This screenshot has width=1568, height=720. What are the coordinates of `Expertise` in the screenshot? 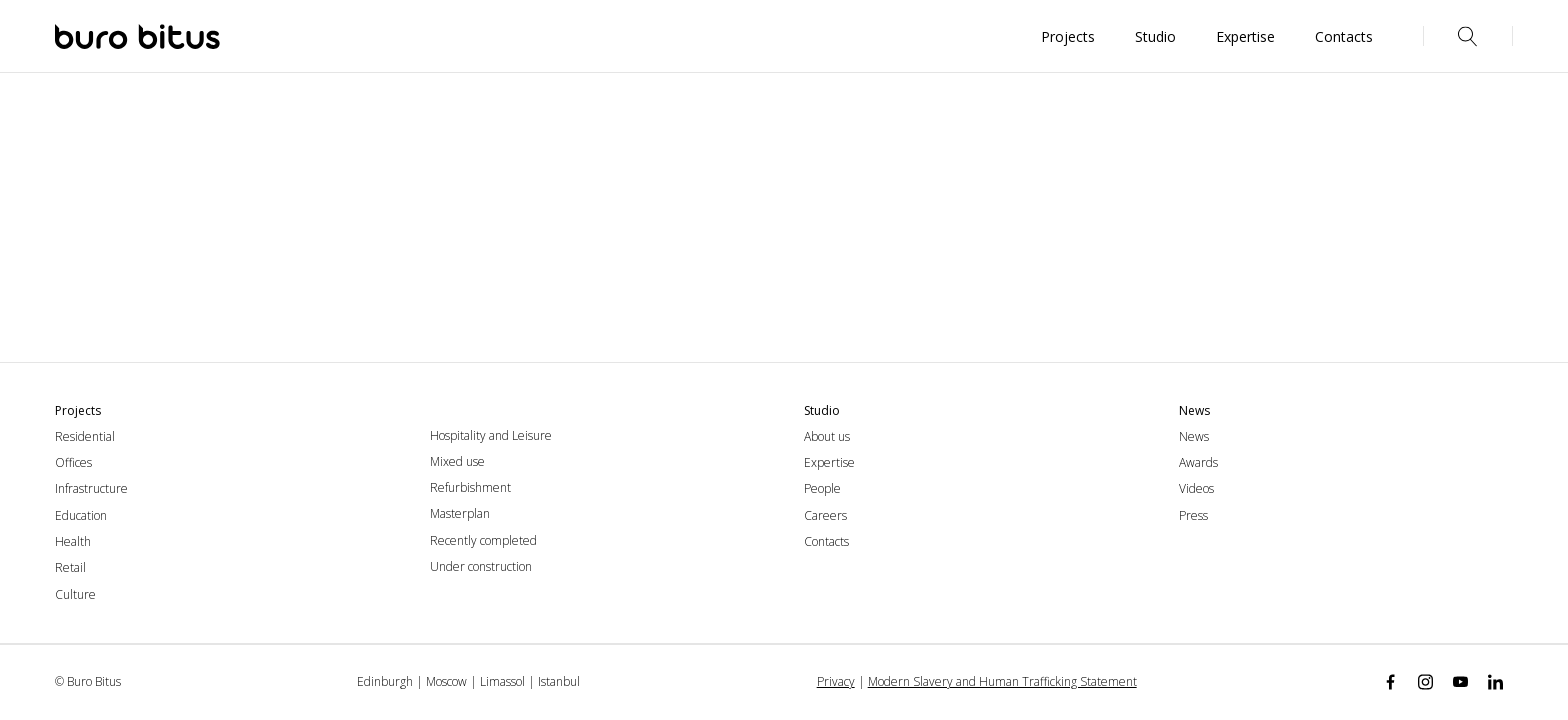 It's located at (829, 462).